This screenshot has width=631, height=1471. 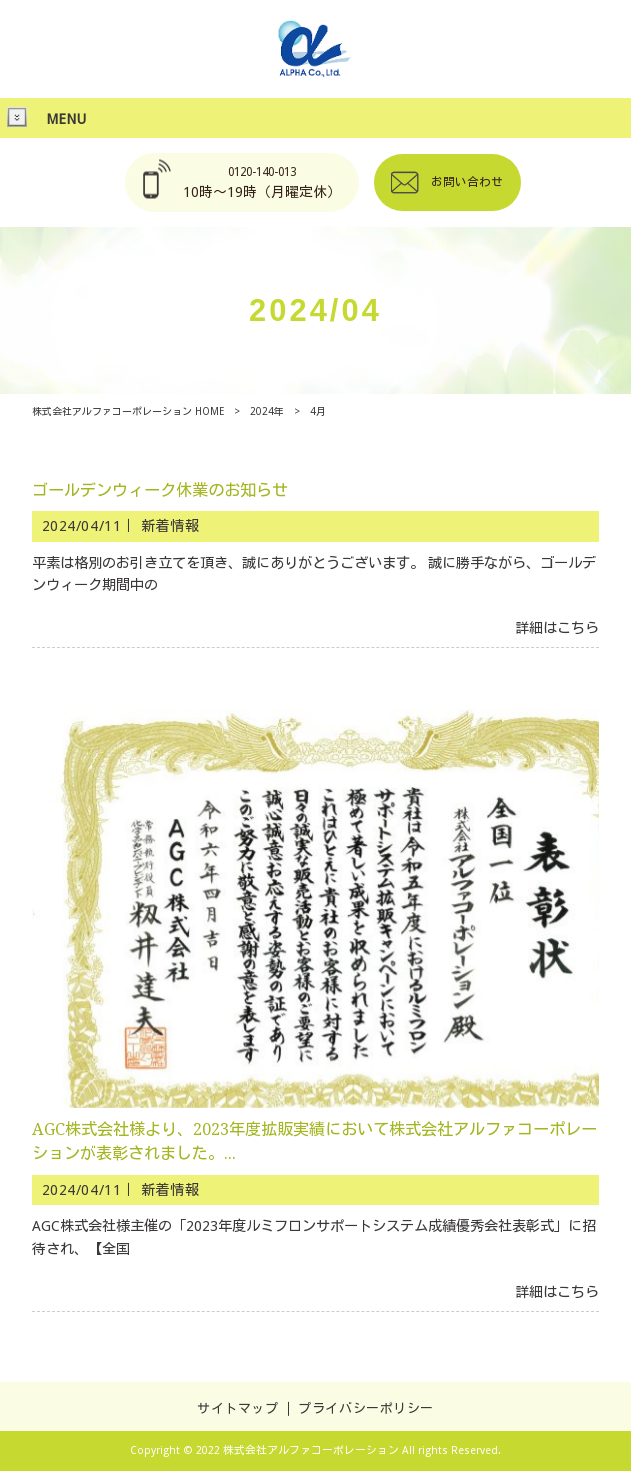 I want to click on 2024年, so click(x=267, y=411).